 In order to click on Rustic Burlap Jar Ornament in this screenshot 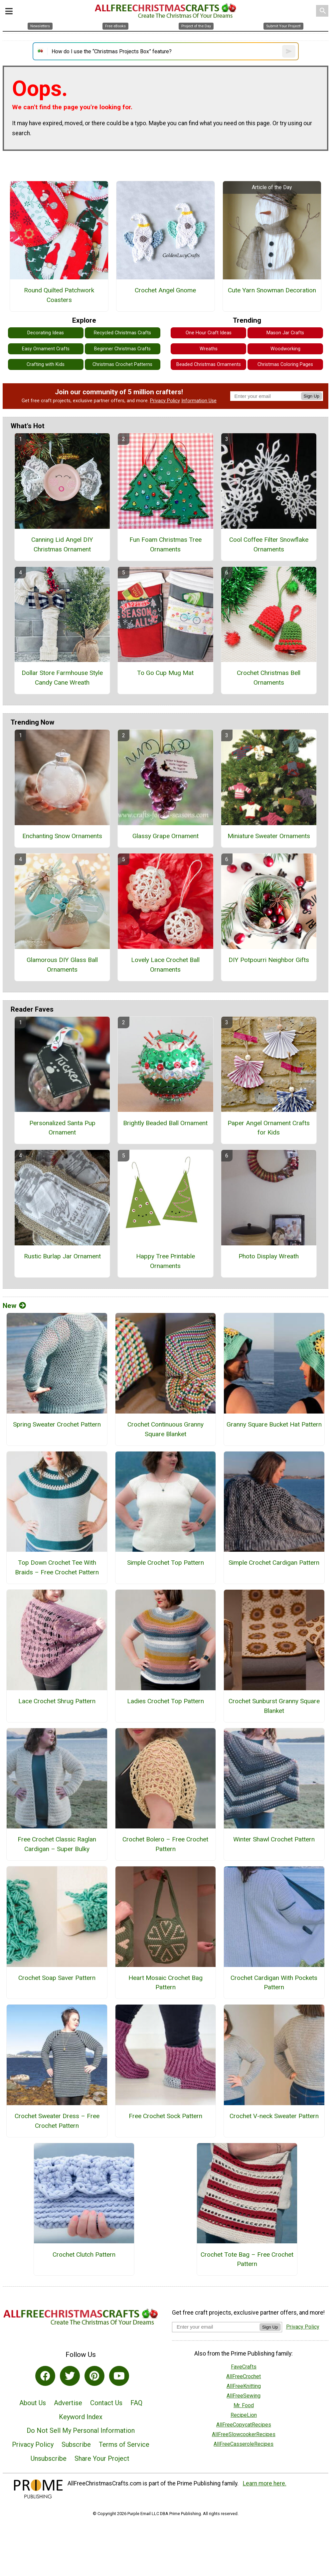, I will do `click(62, 1256)`.